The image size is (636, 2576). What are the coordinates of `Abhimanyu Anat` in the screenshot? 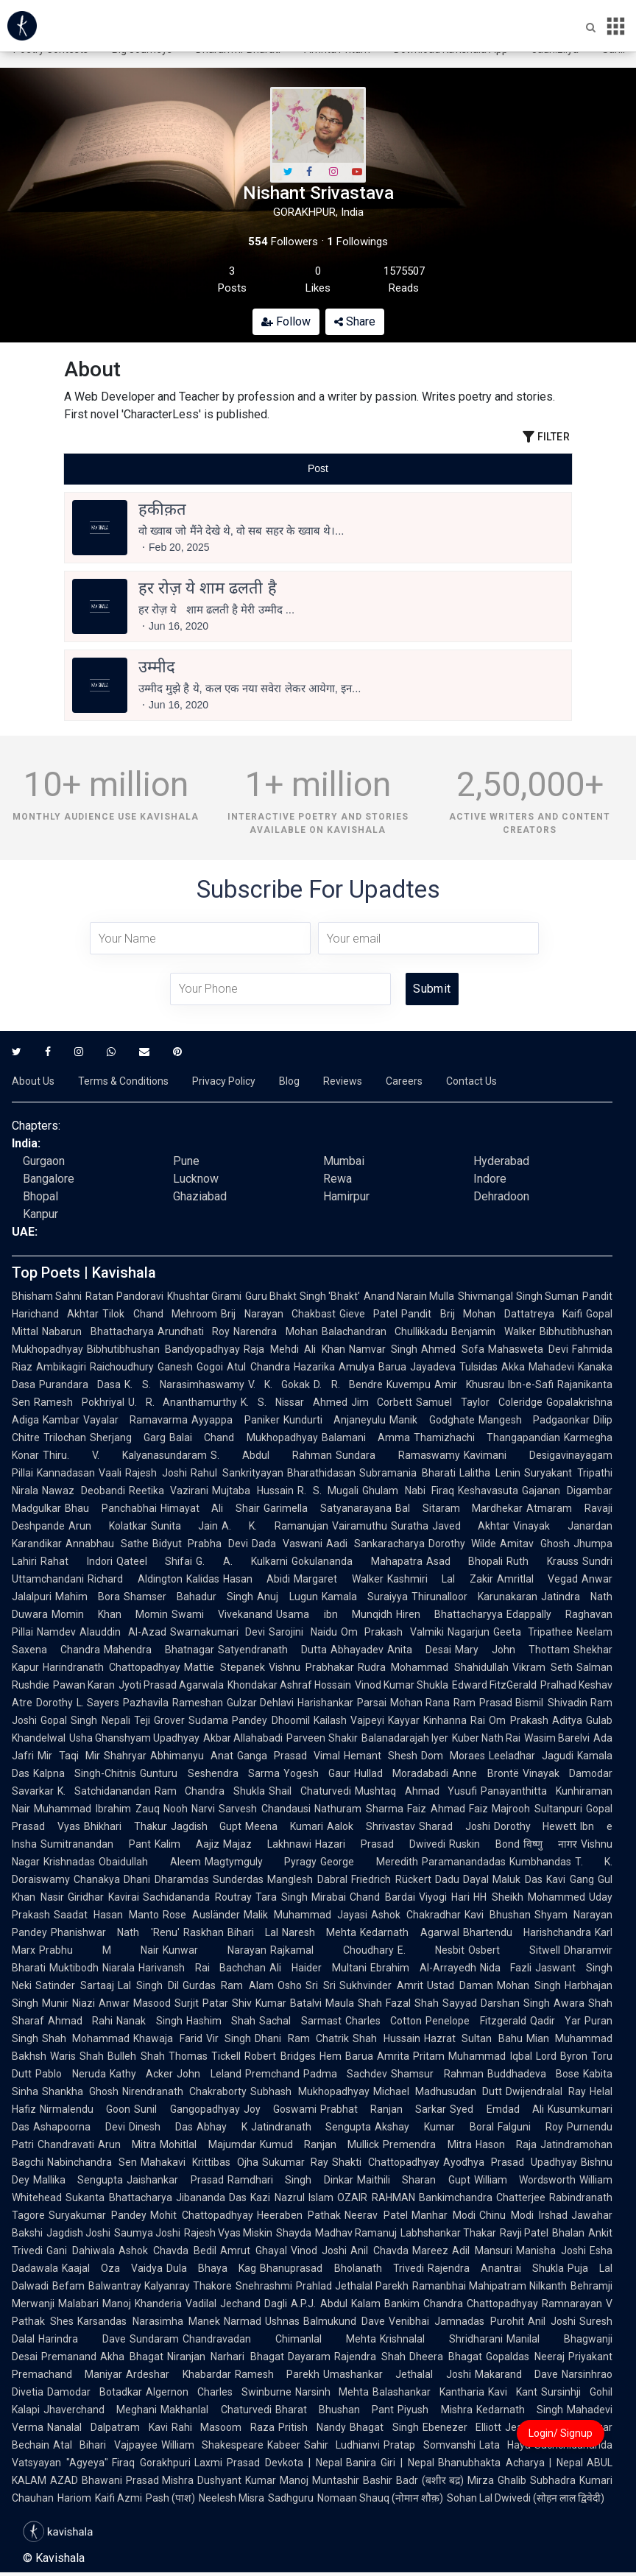 It's located at (191, 1756).